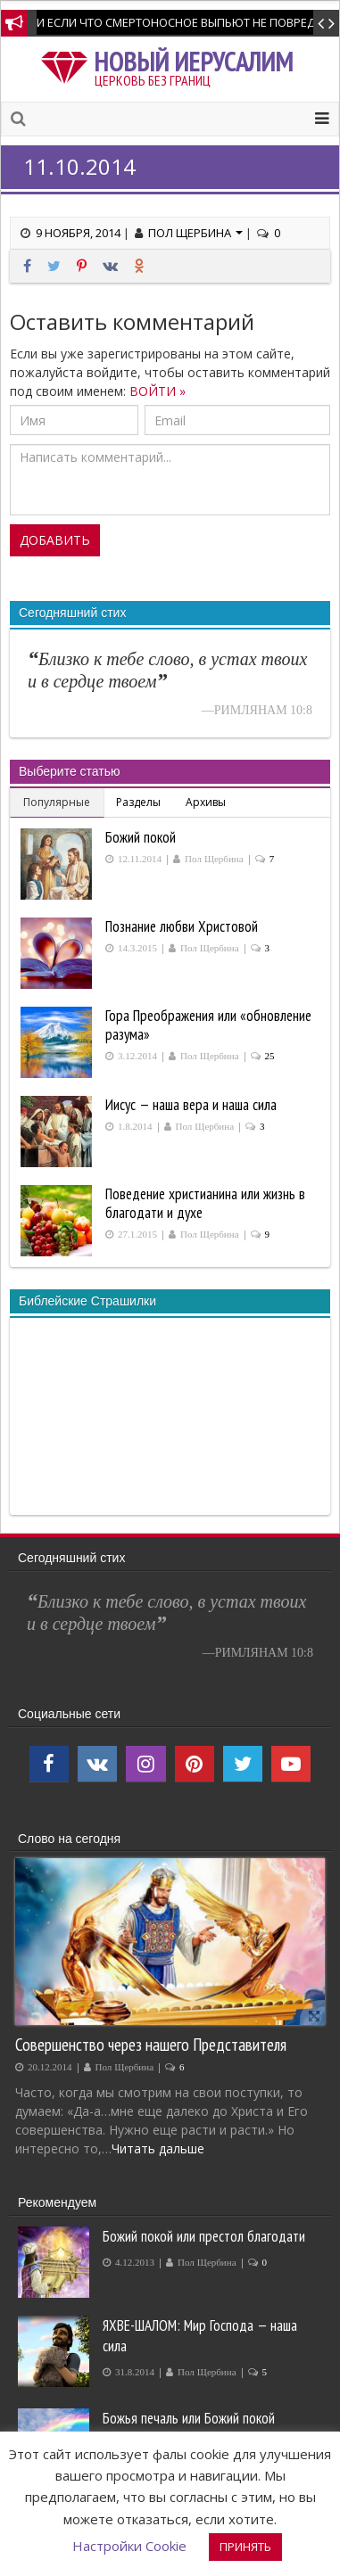  I want to click on Популярные, so click(56, 802).